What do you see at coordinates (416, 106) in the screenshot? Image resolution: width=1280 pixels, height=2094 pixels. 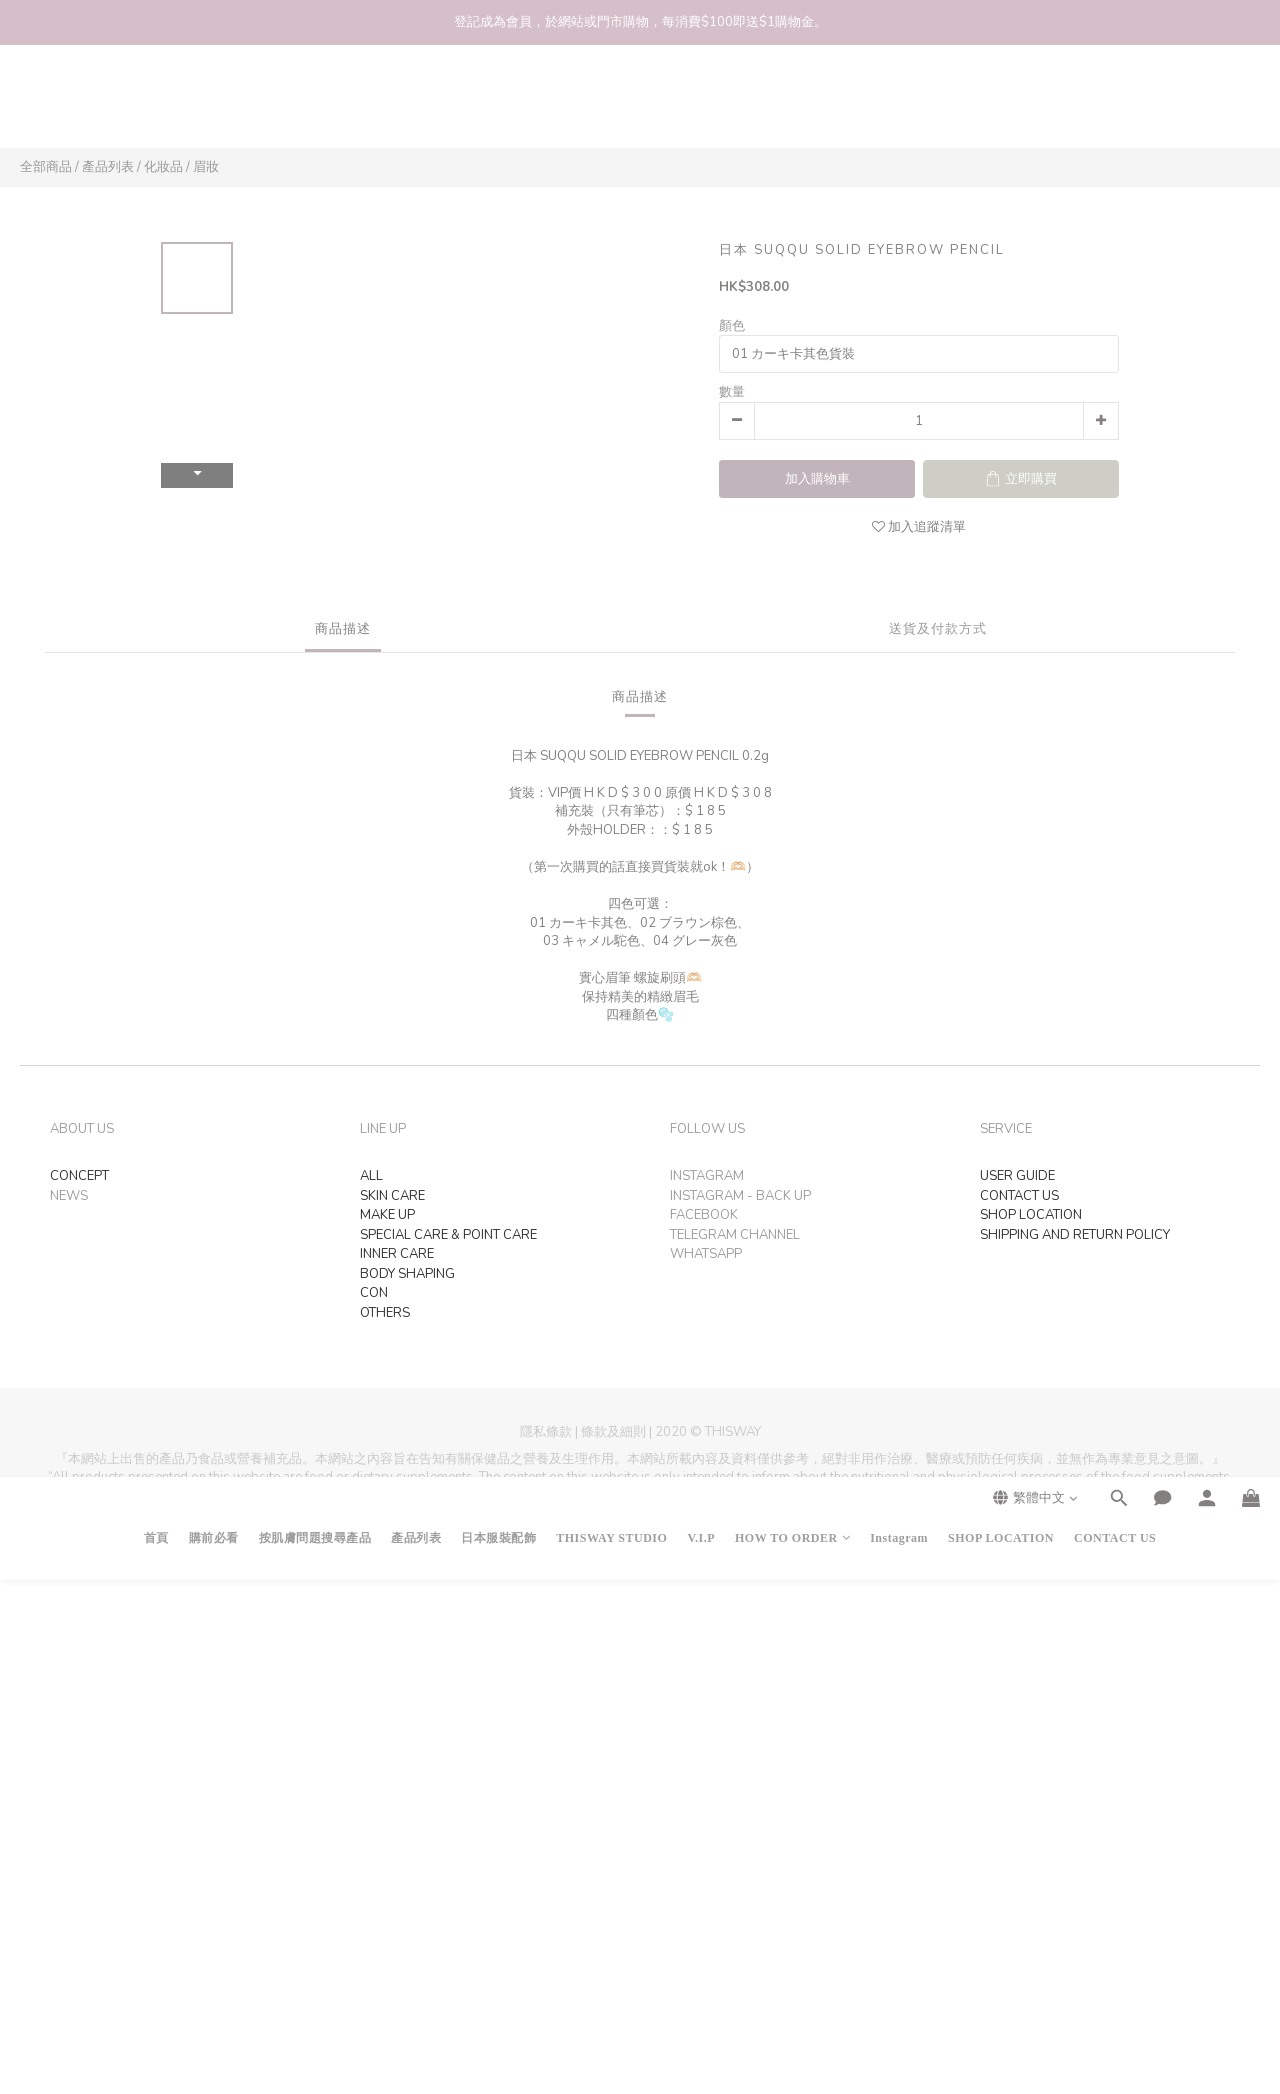 I see `產品列表` at bounding box center [416, 106].